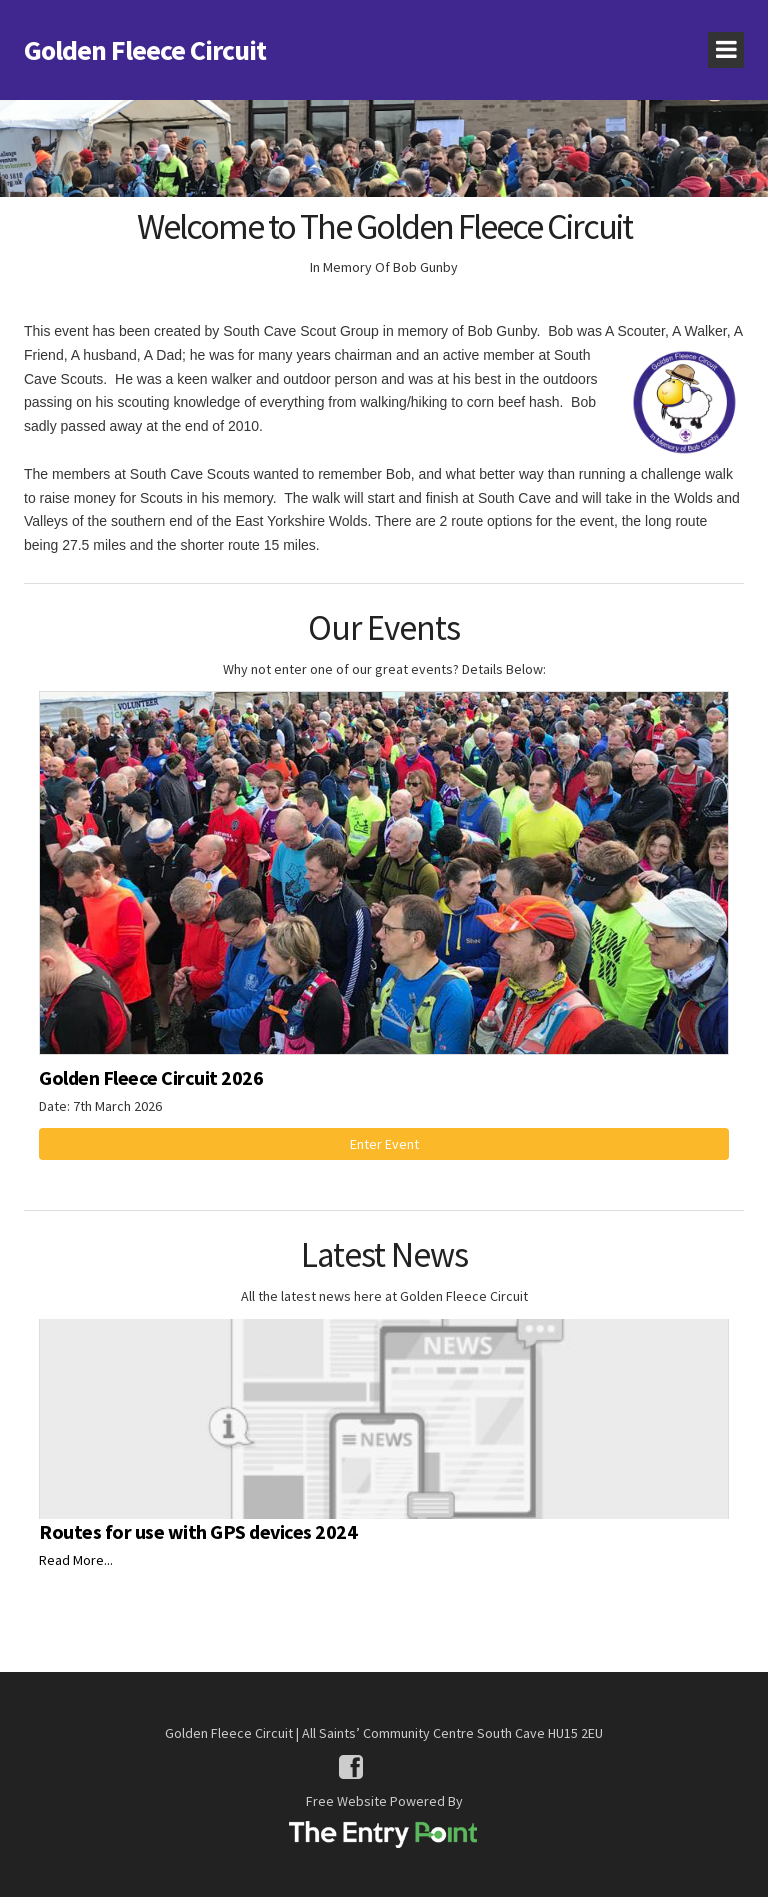 The image size is (768, 1897). I want to click on Enter Event, so click(384, 1144).